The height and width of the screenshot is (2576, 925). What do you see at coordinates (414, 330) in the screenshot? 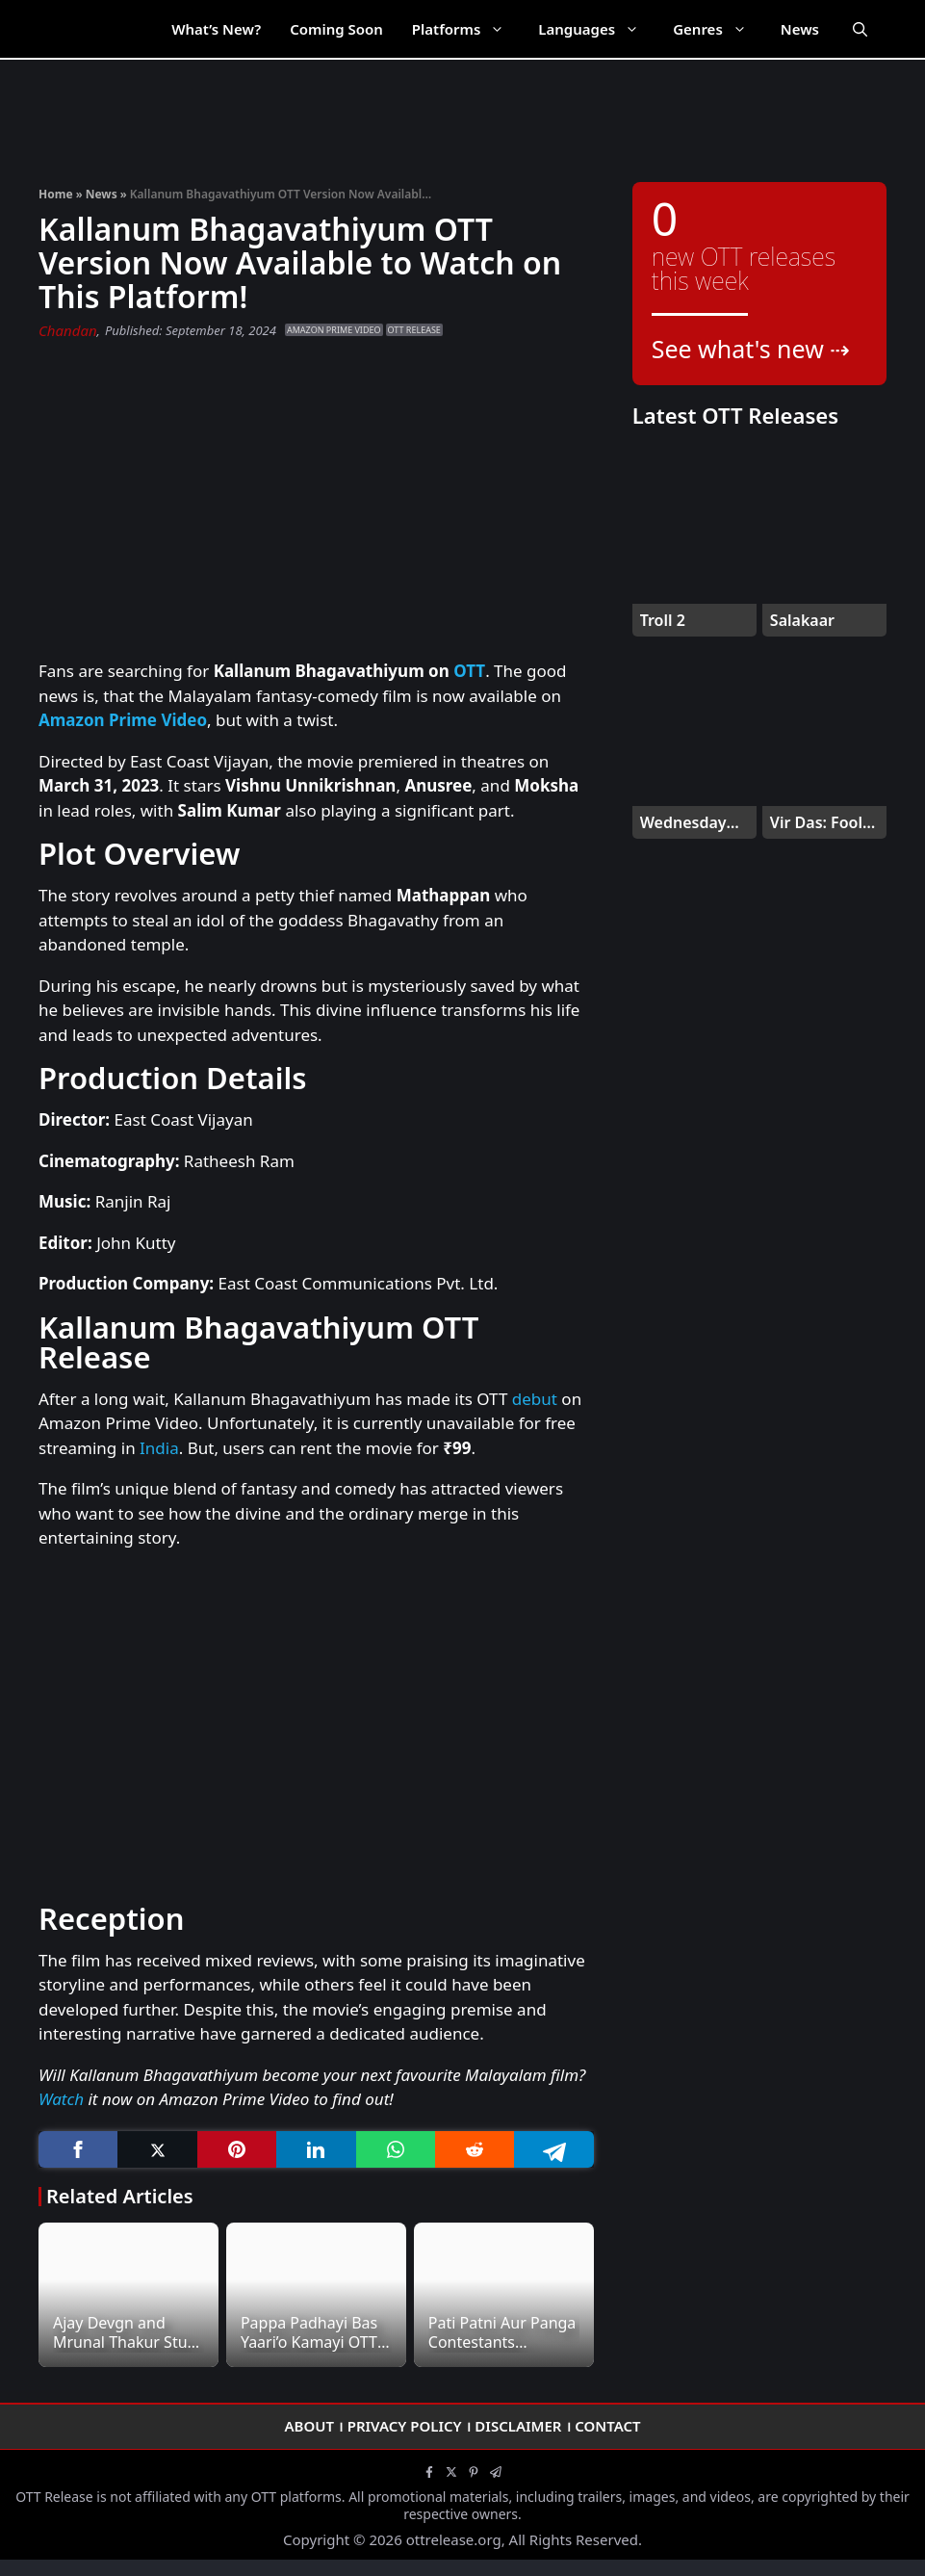
I see `OTT Release` at bounding box center [414, 330].